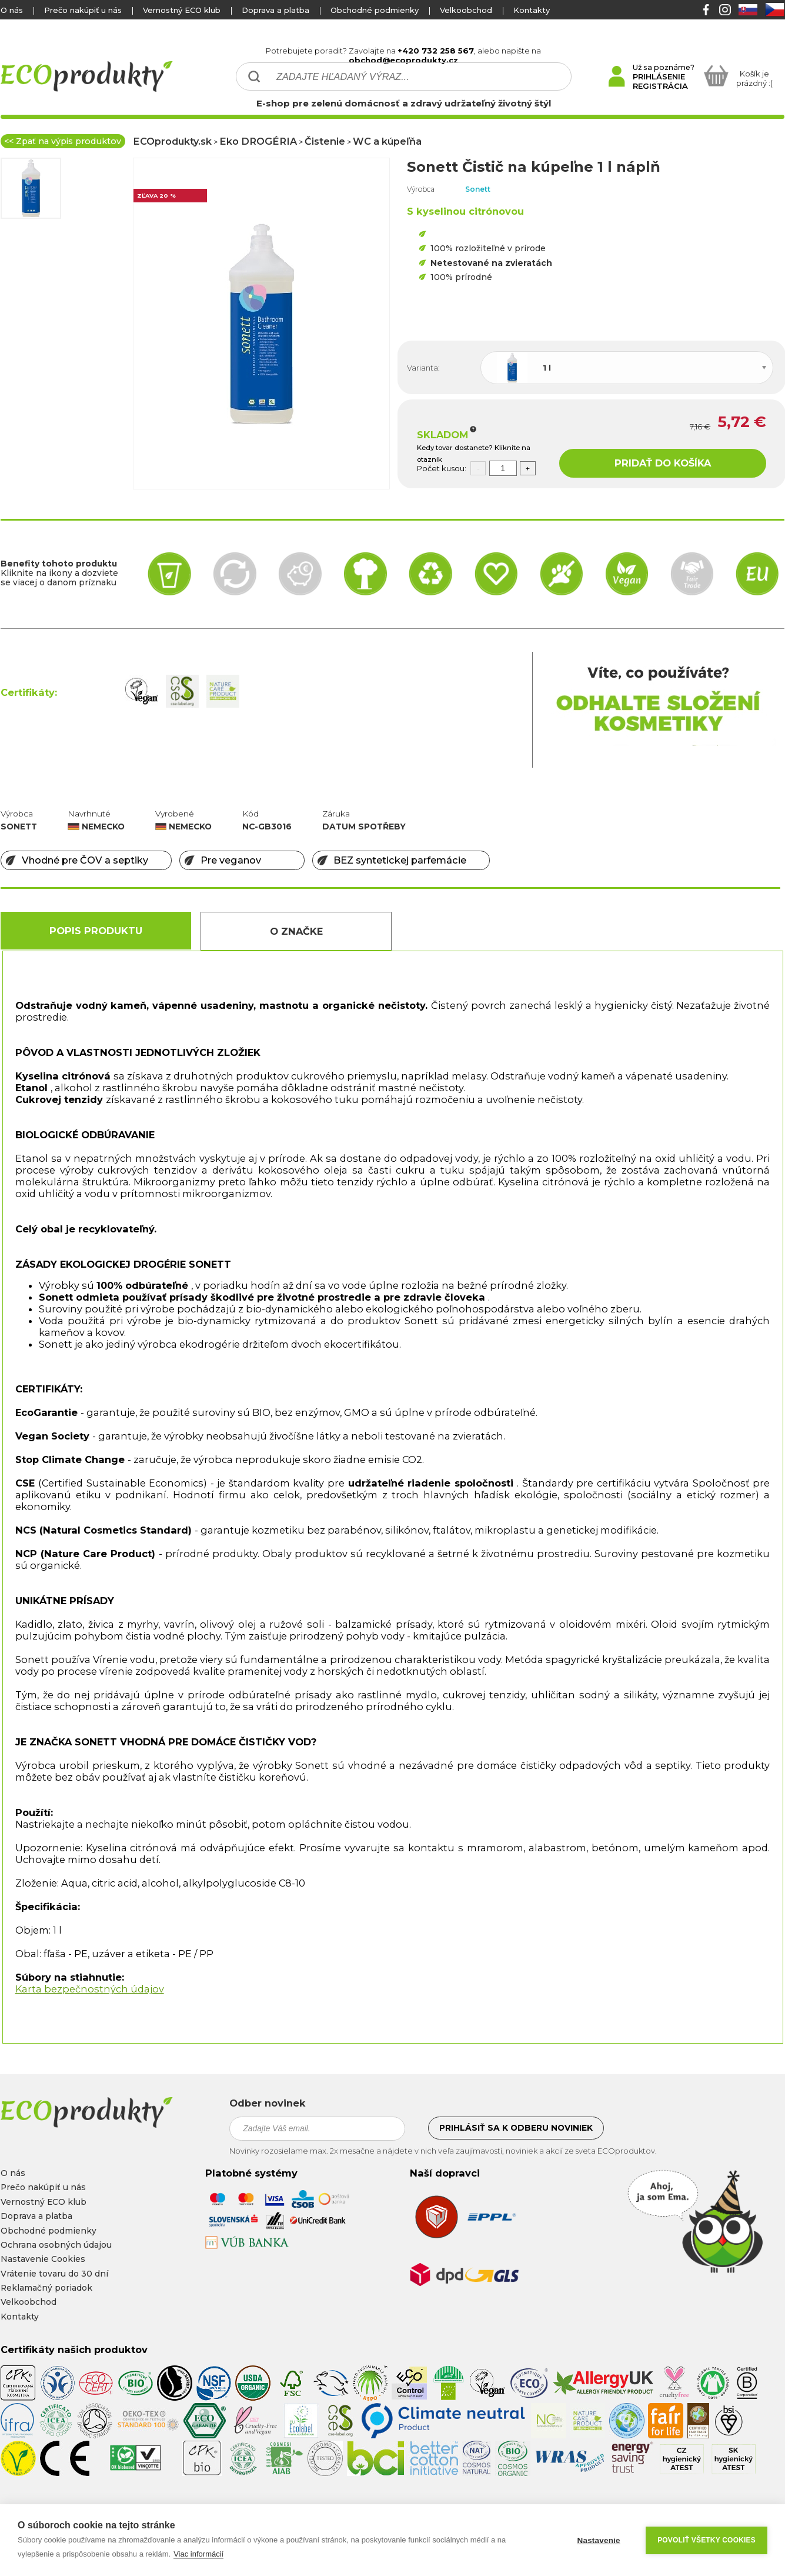 This screenshot has height=2576, width=785. I want to click on WC a kúpeľňa, so click(387, 141).